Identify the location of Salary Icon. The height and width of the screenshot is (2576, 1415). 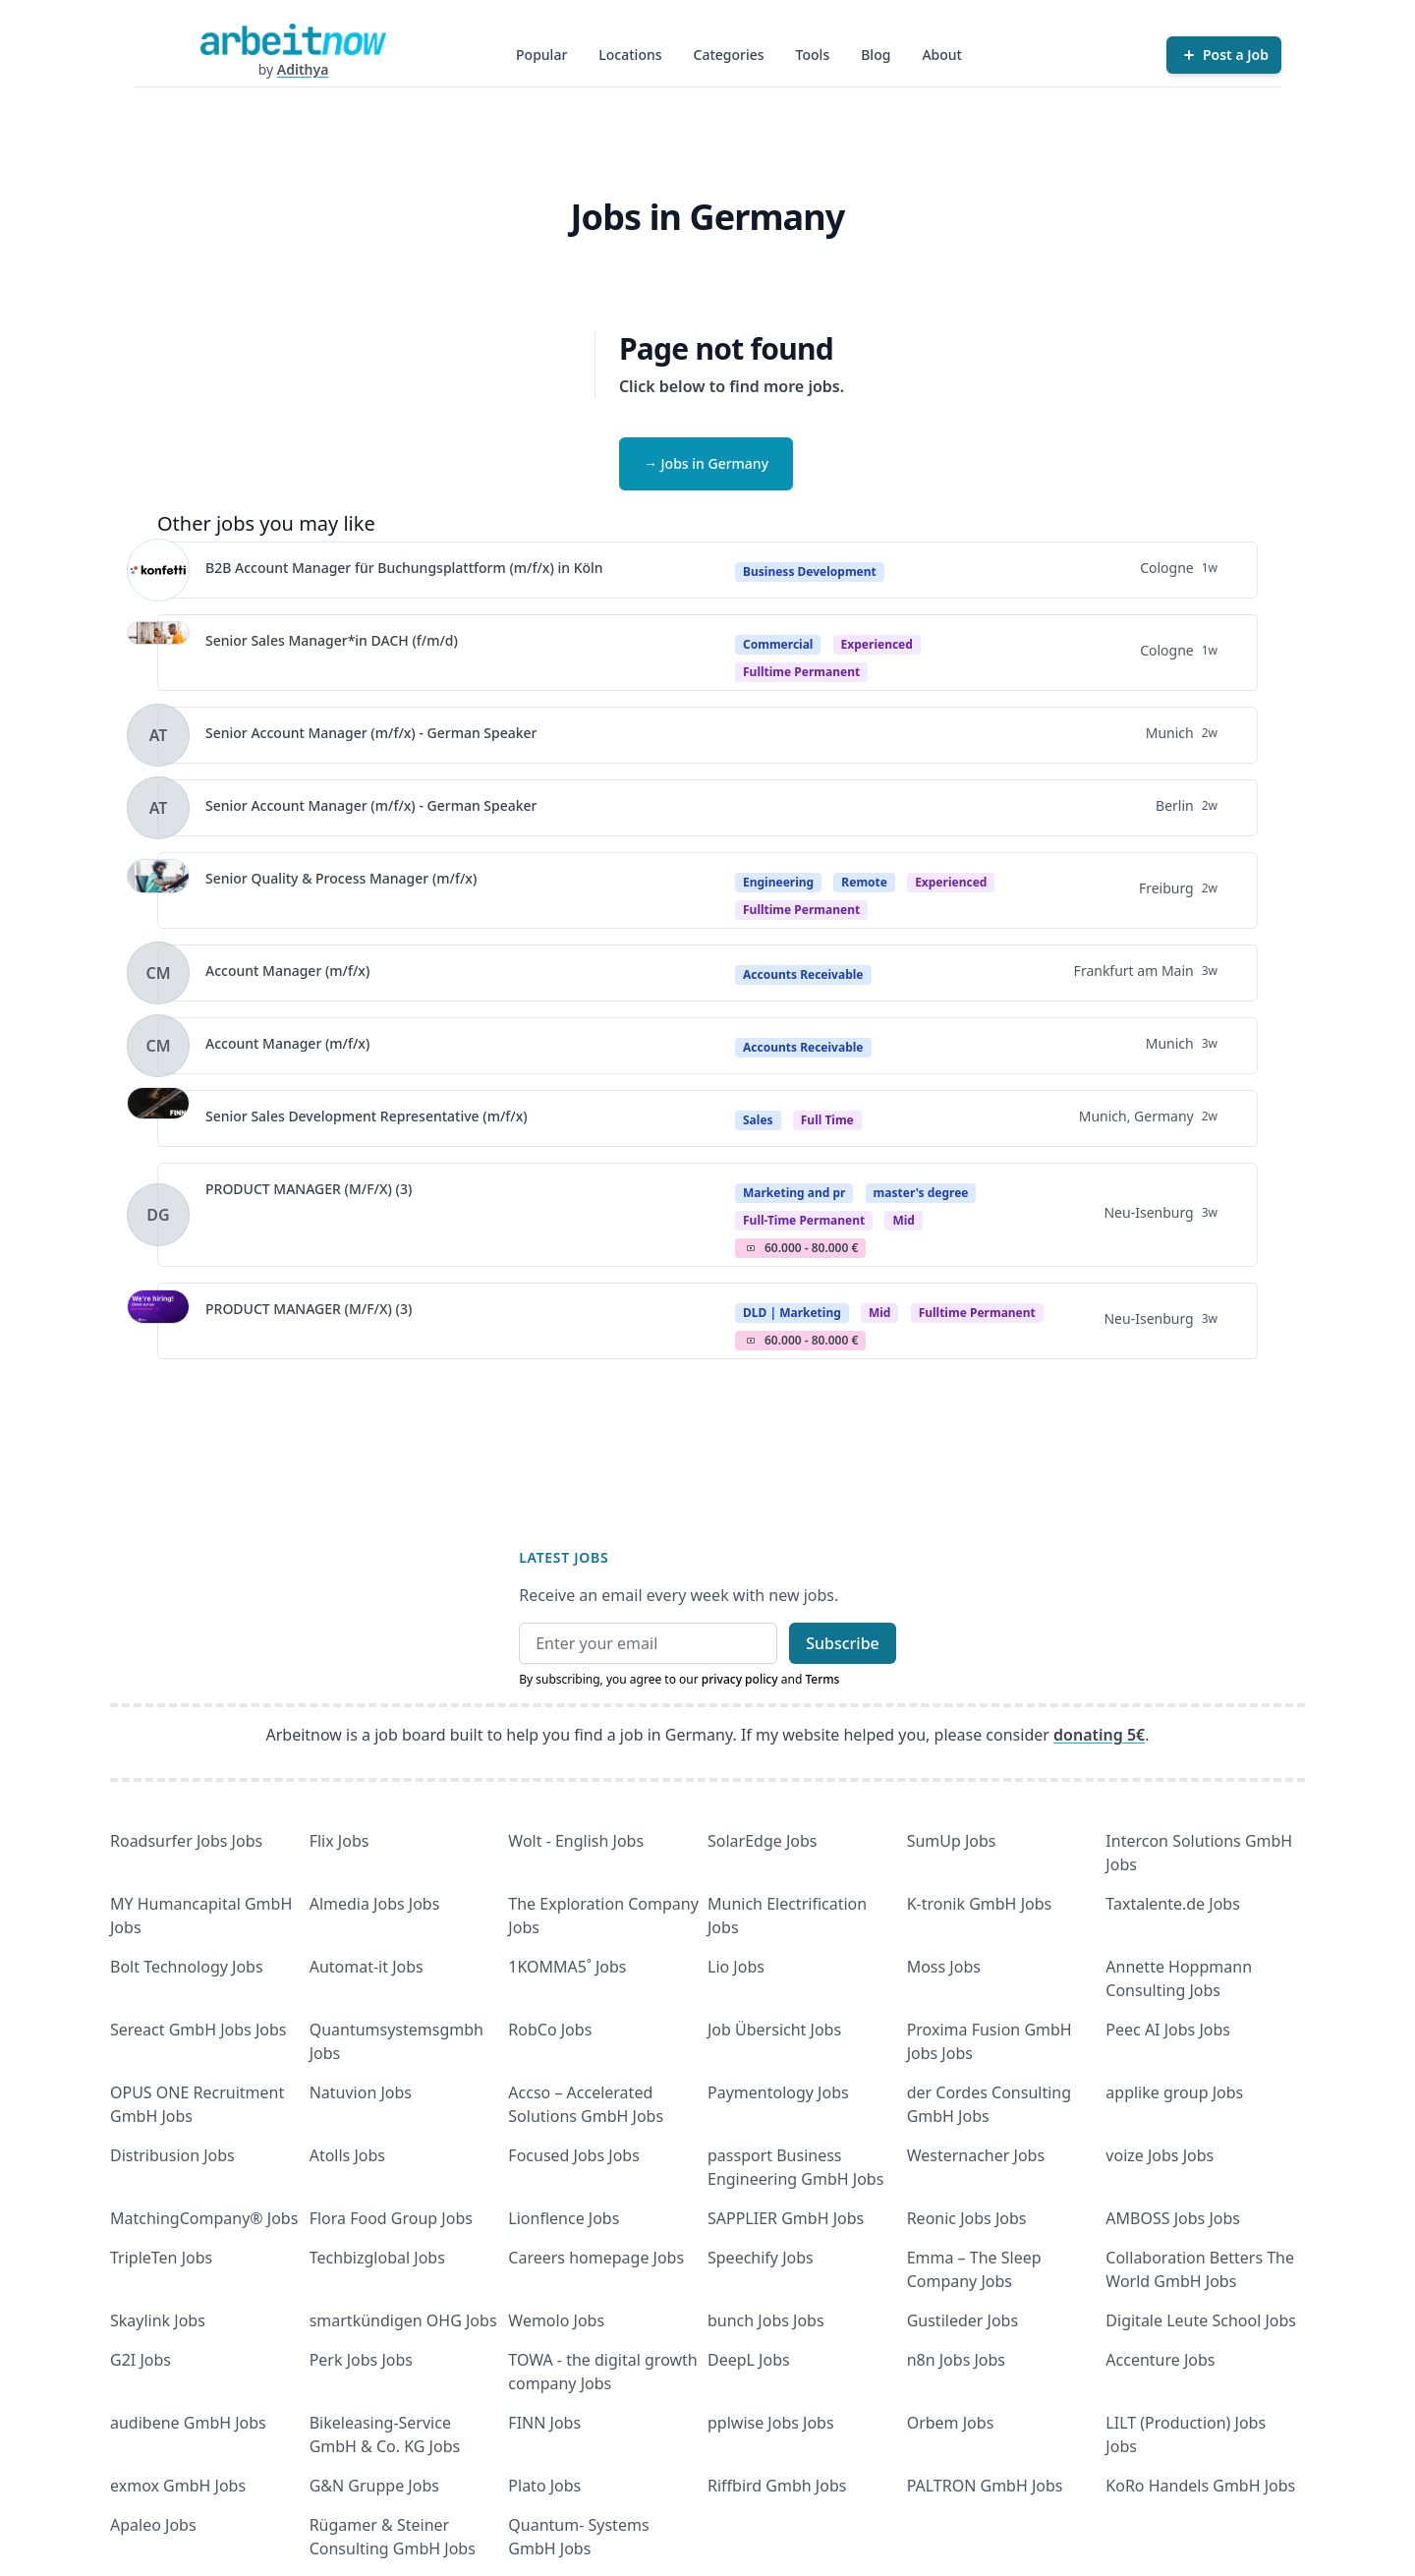
(751, 1248).